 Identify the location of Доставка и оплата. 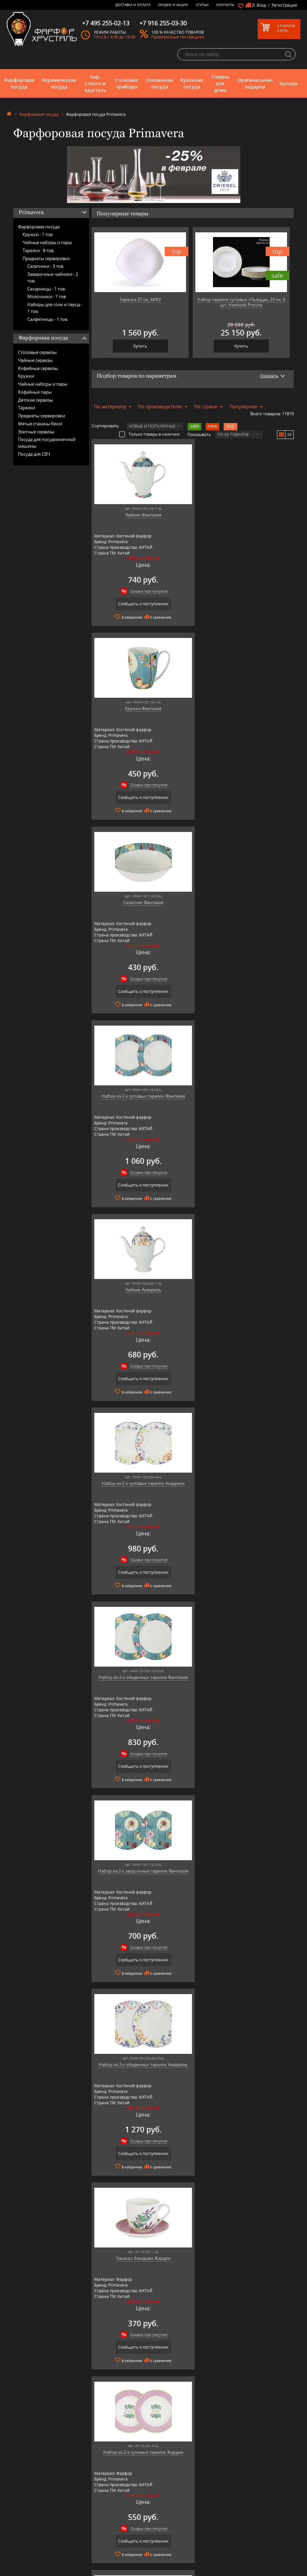
(132, 4).